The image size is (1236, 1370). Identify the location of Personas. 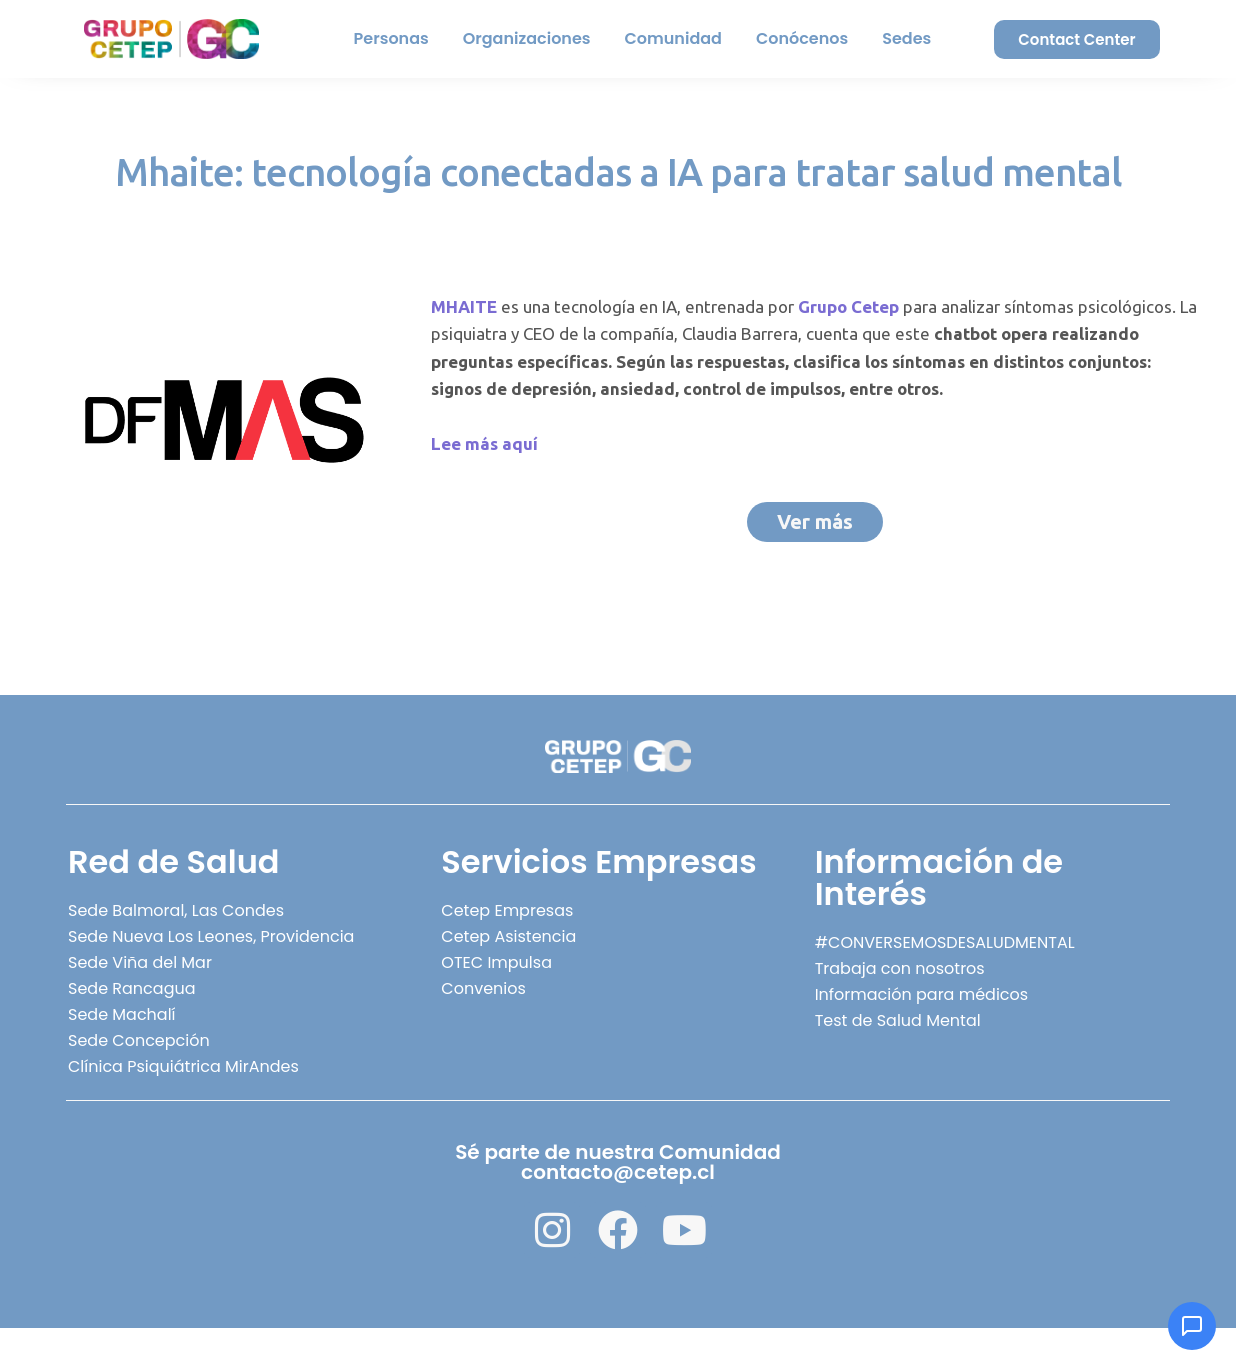
(391, 38).